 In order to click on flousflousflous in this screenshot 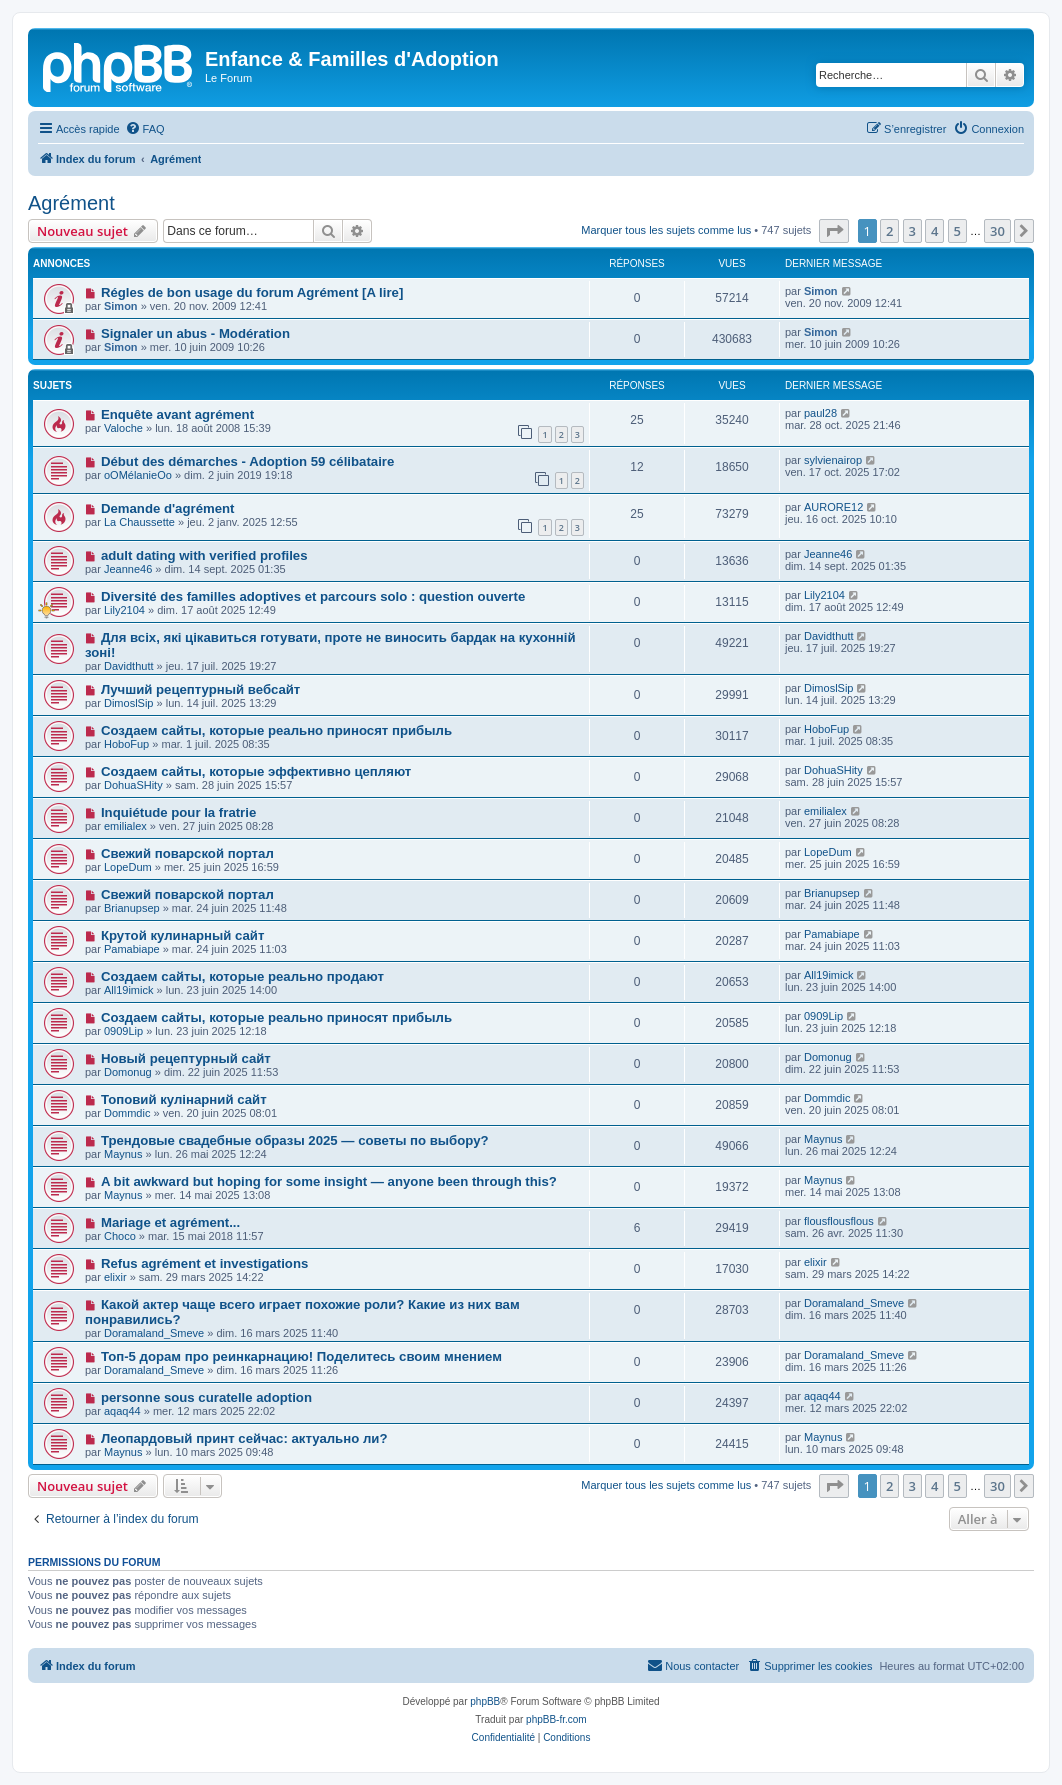, I will do `click(839, 1221)`.